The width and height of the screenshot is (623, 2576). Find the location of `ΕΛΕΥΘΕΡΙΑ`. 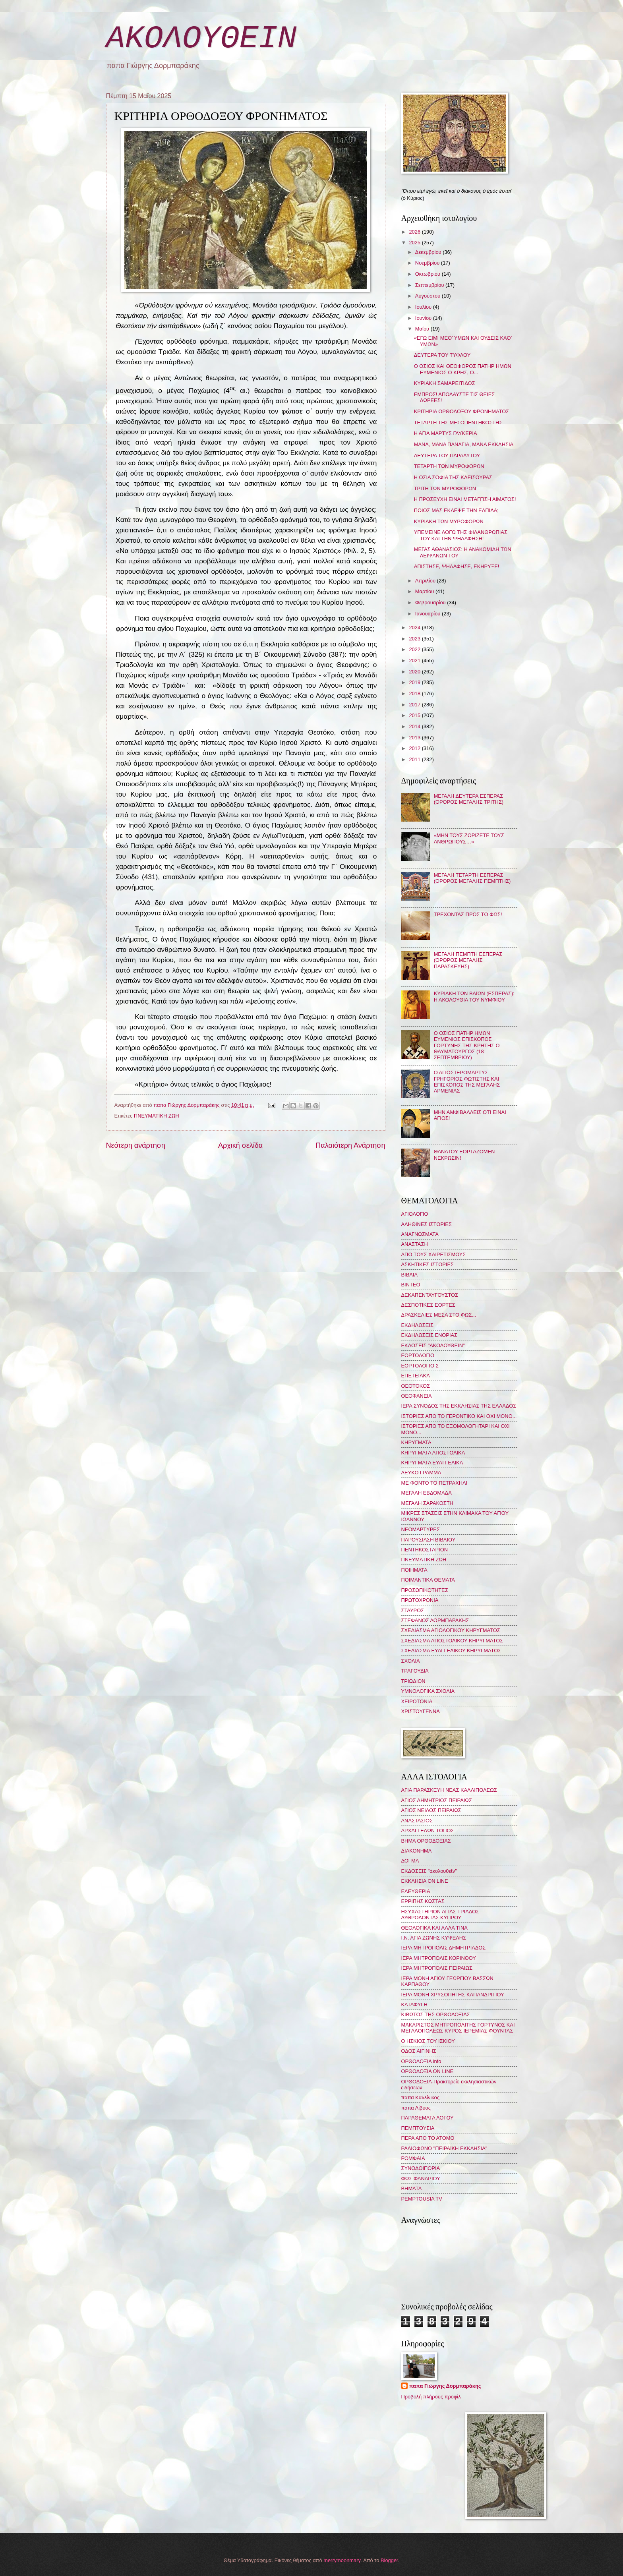

ΕΛΕΥΘΕΡΙΑ is located at coordinates (415, 1891).